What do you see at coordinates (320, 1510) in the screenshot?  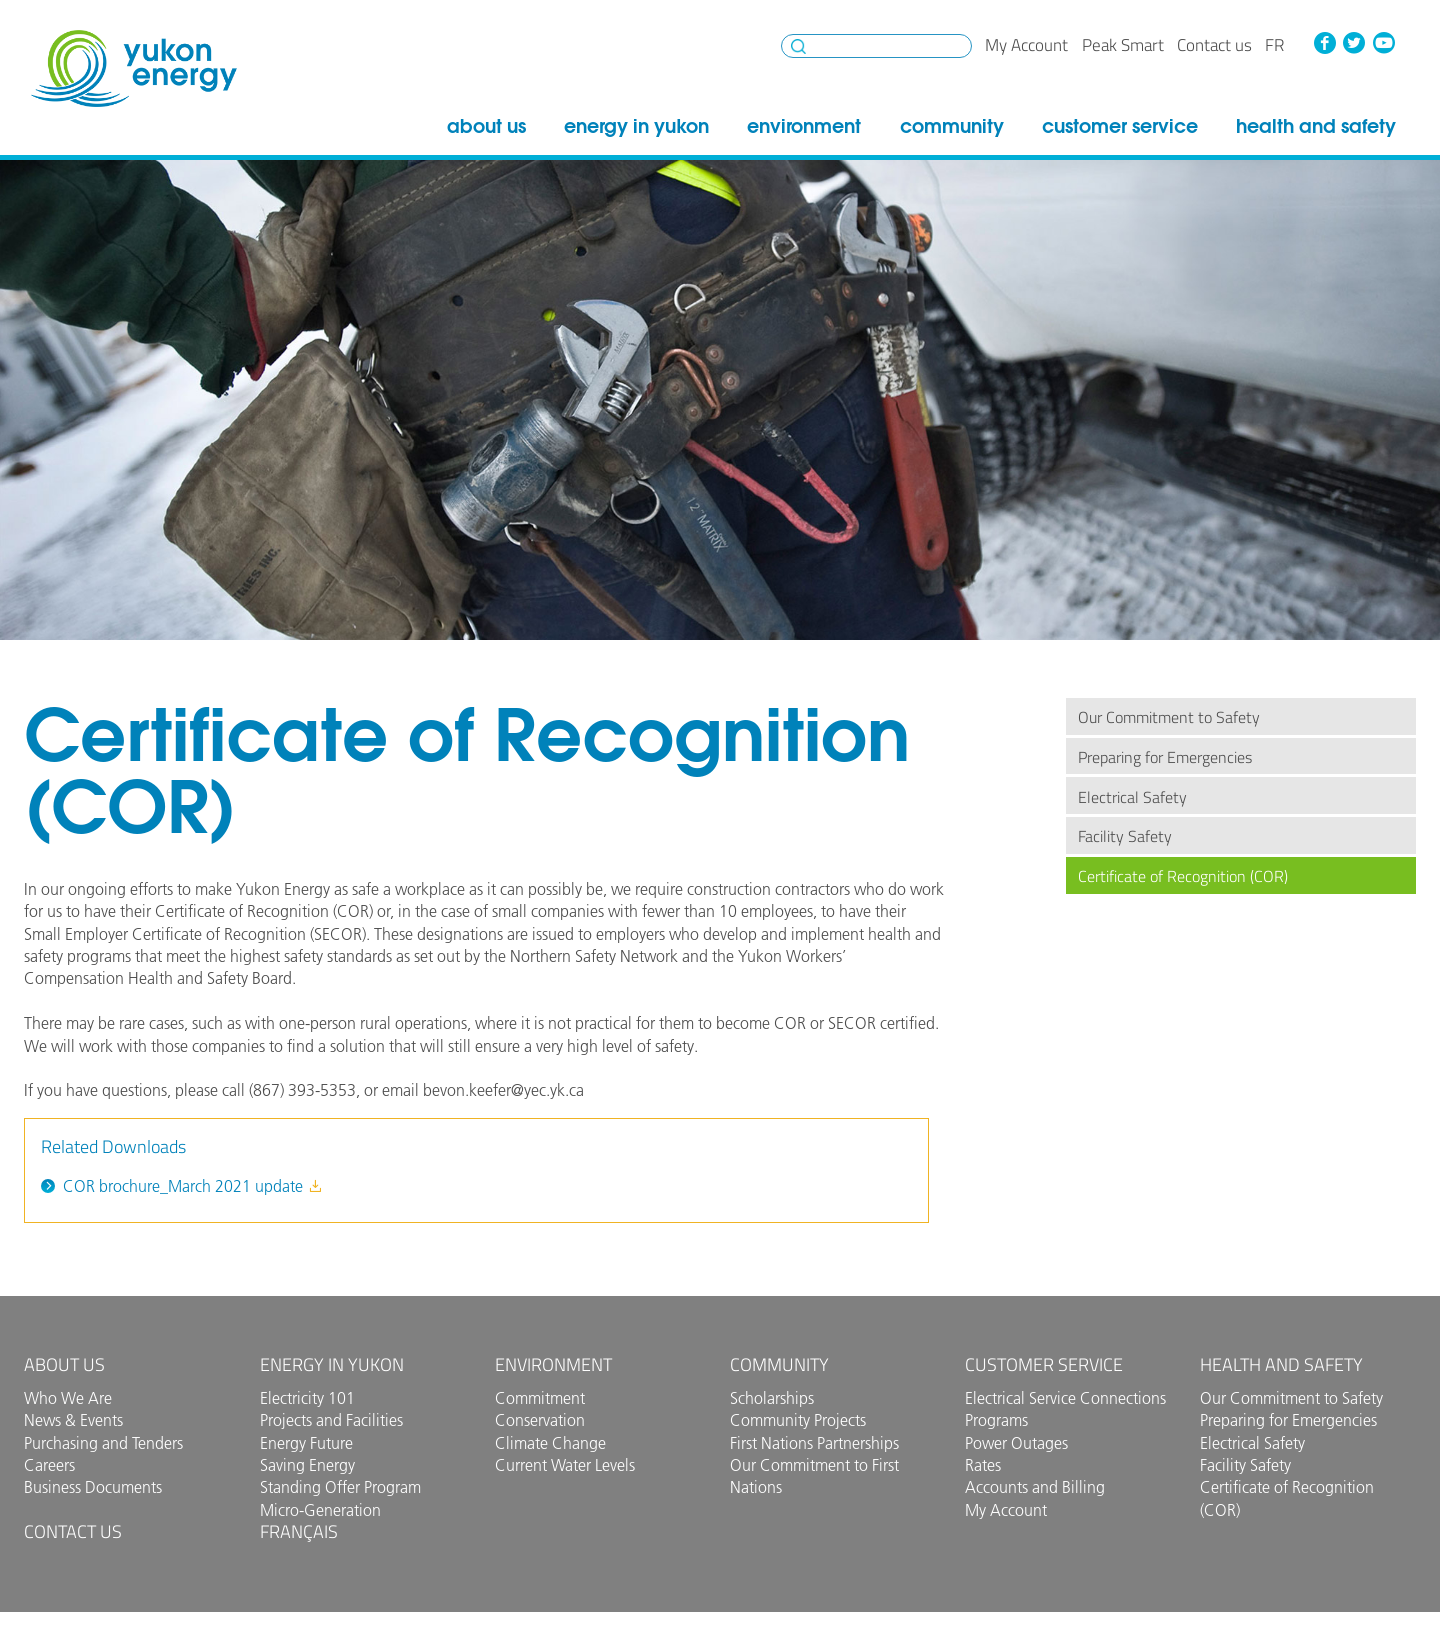 I see `Micro-Generation` at bounding box center [320, 1510].